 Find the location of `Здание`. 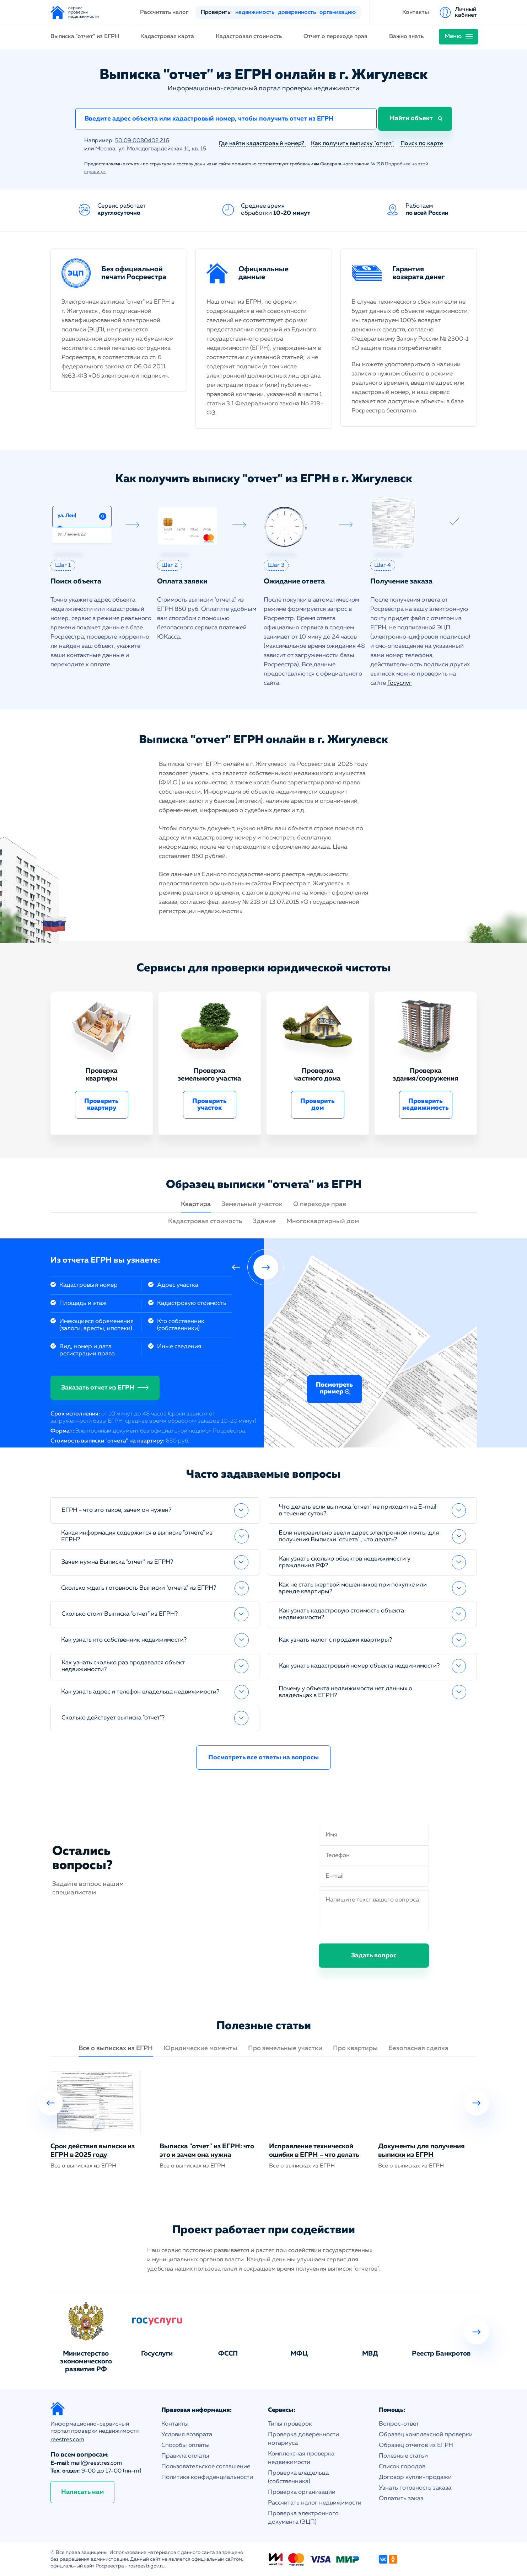

Здание is located at coordinates (264, 1220).